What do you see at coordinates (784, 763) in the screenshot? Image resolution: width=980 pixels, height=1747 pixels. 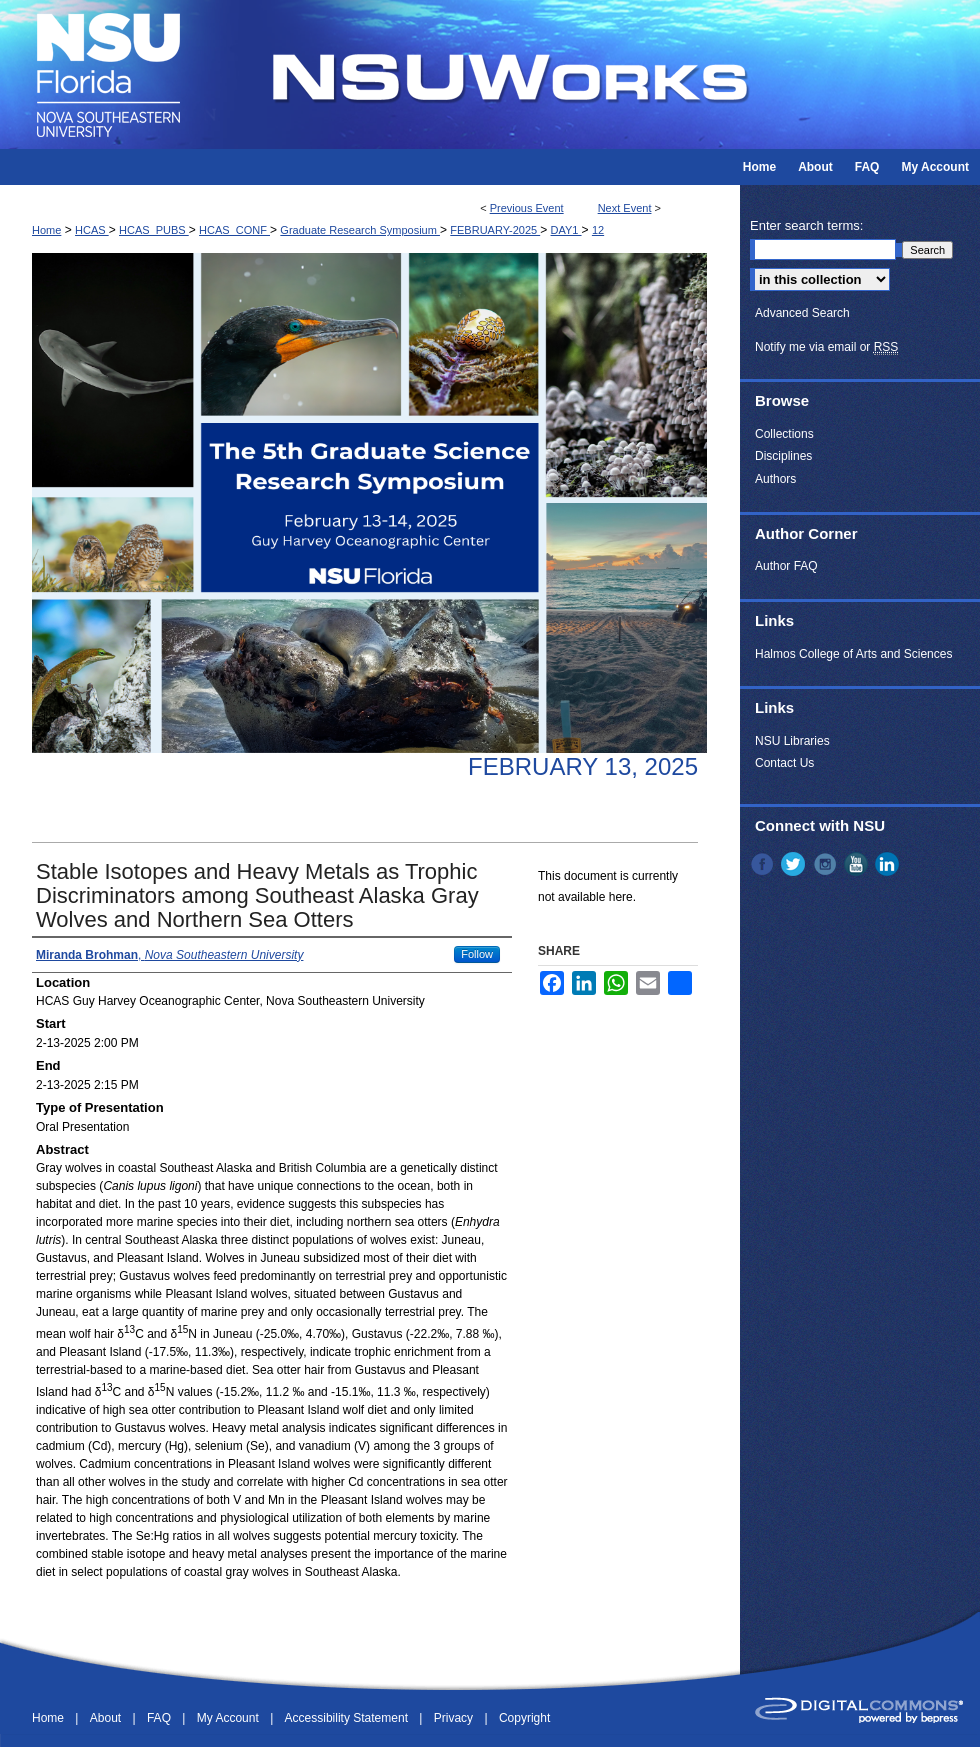 I see `Contact Us` at bounding box center [784, 763].